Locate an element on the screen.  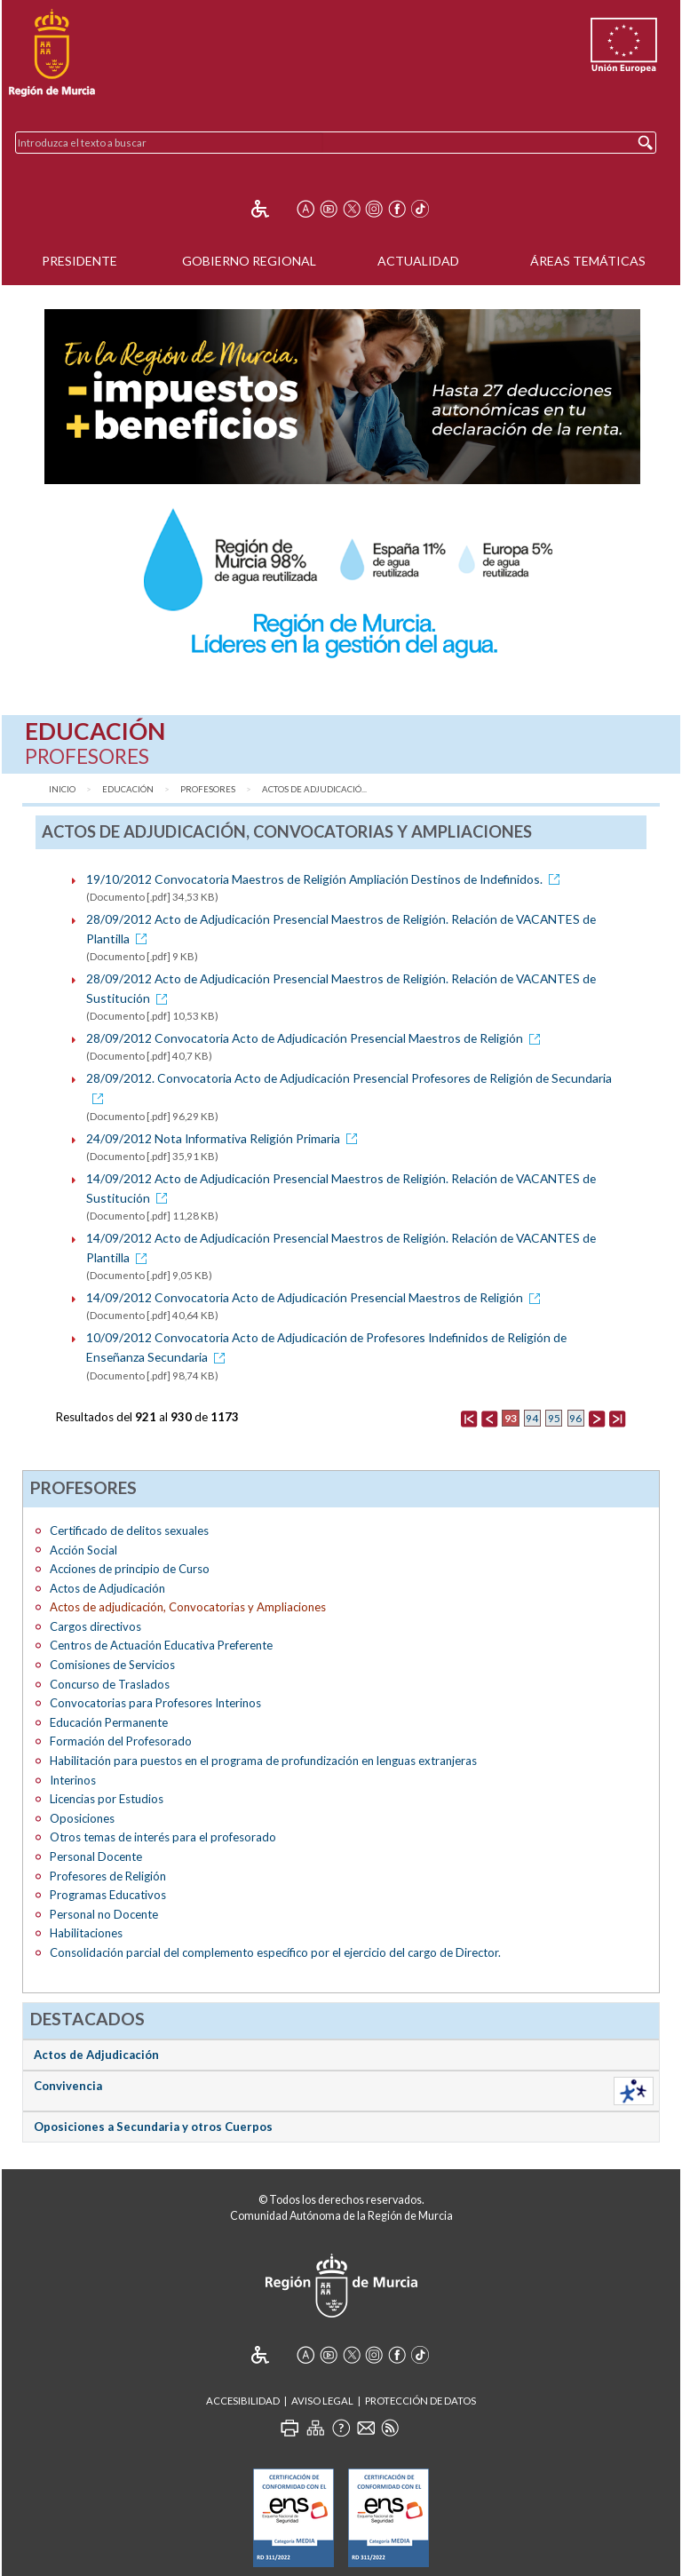
Centros de Actuación Educativa Preferente is located at coordinates (161, 1645).